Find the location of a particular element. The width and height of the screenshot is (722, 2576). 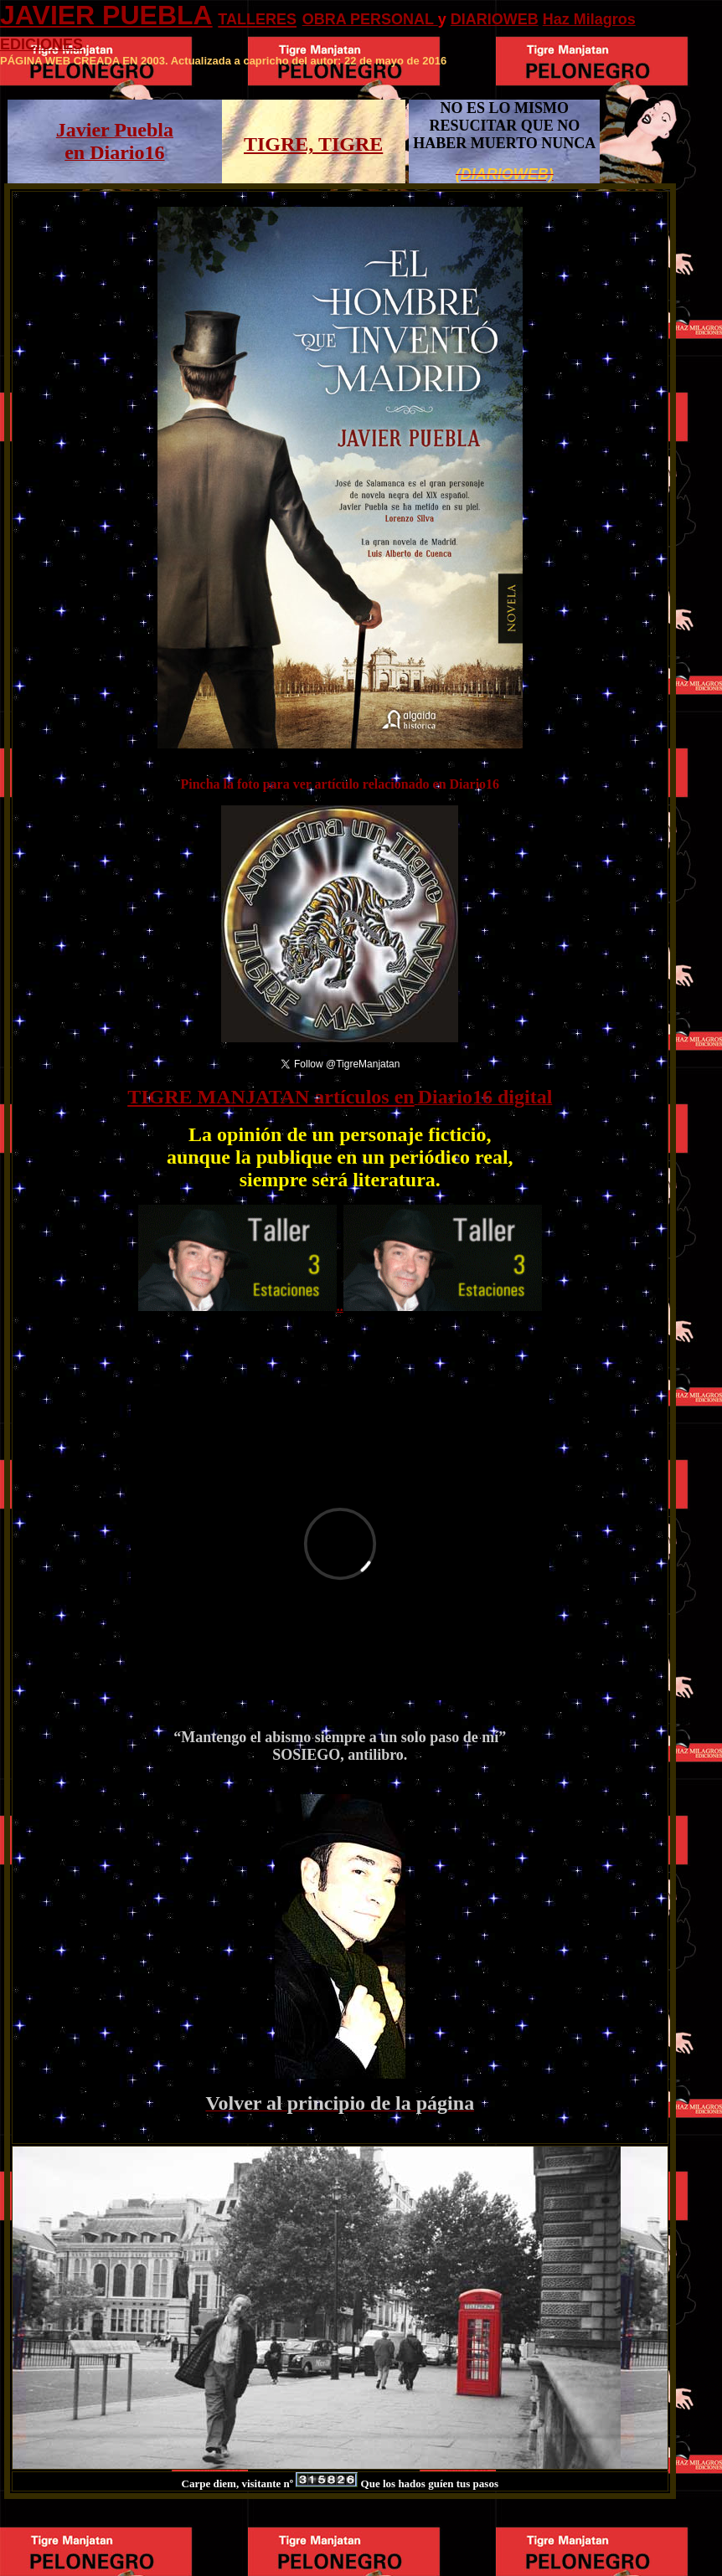

.. is located at coordinates (340, 1306).